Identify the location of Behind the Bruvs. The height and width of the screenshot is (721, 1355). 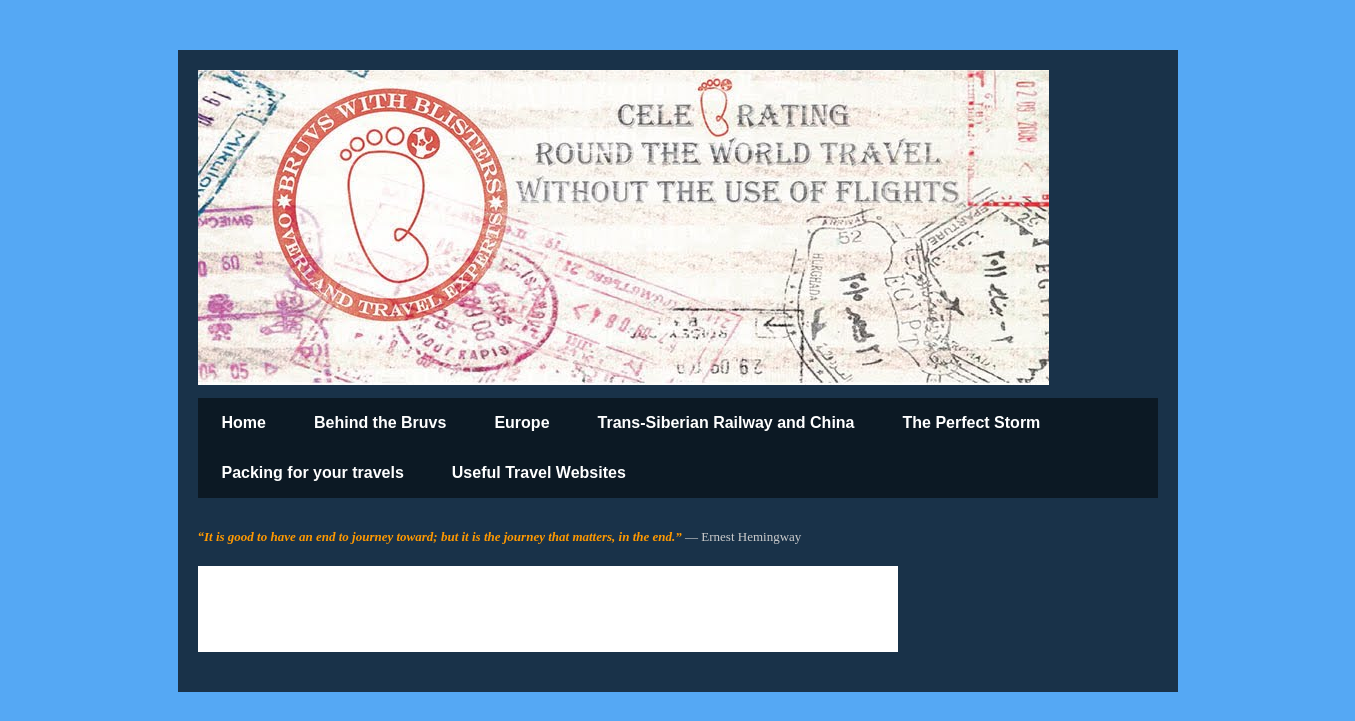
(380, 422).